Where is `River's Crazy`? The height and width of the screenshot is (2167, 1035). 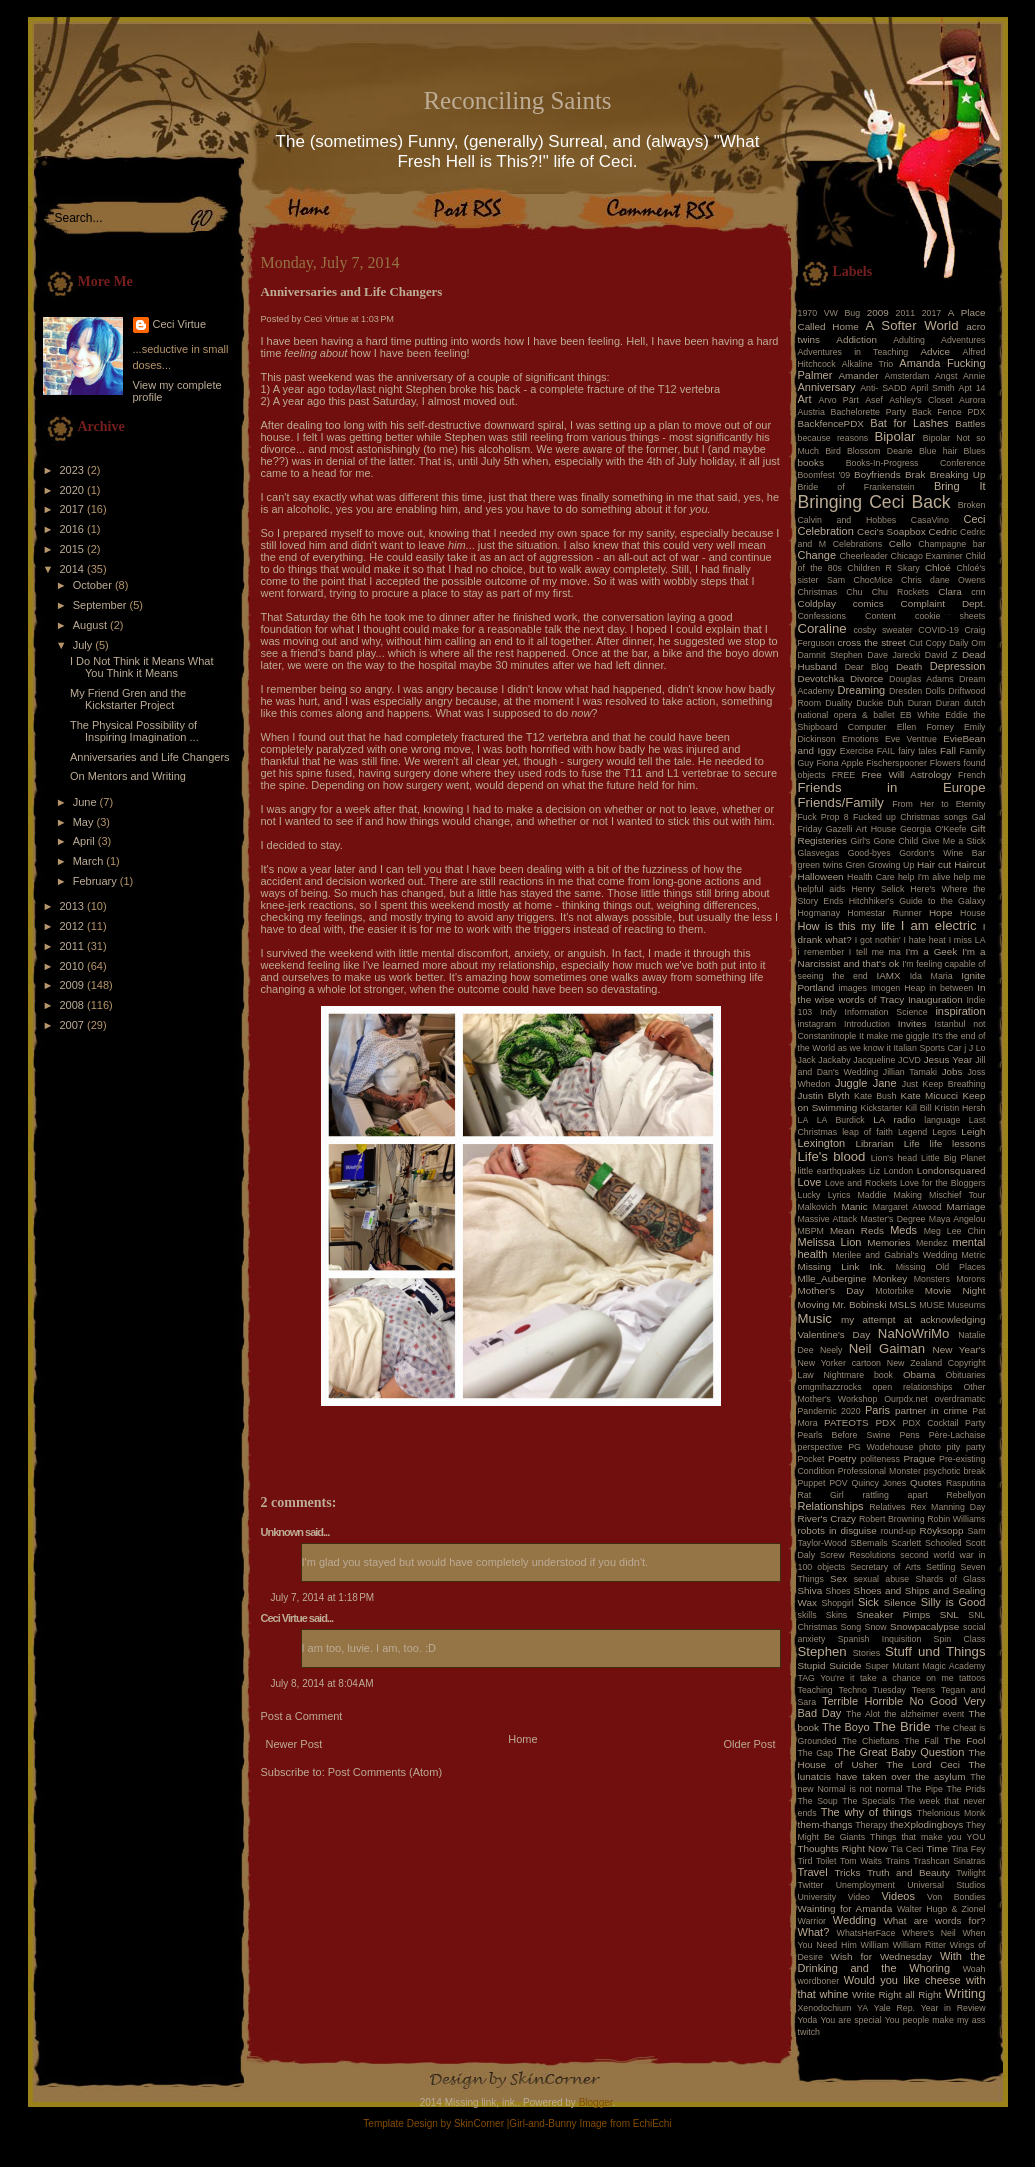 River's Crazy is located at coordinates (827, 1518).